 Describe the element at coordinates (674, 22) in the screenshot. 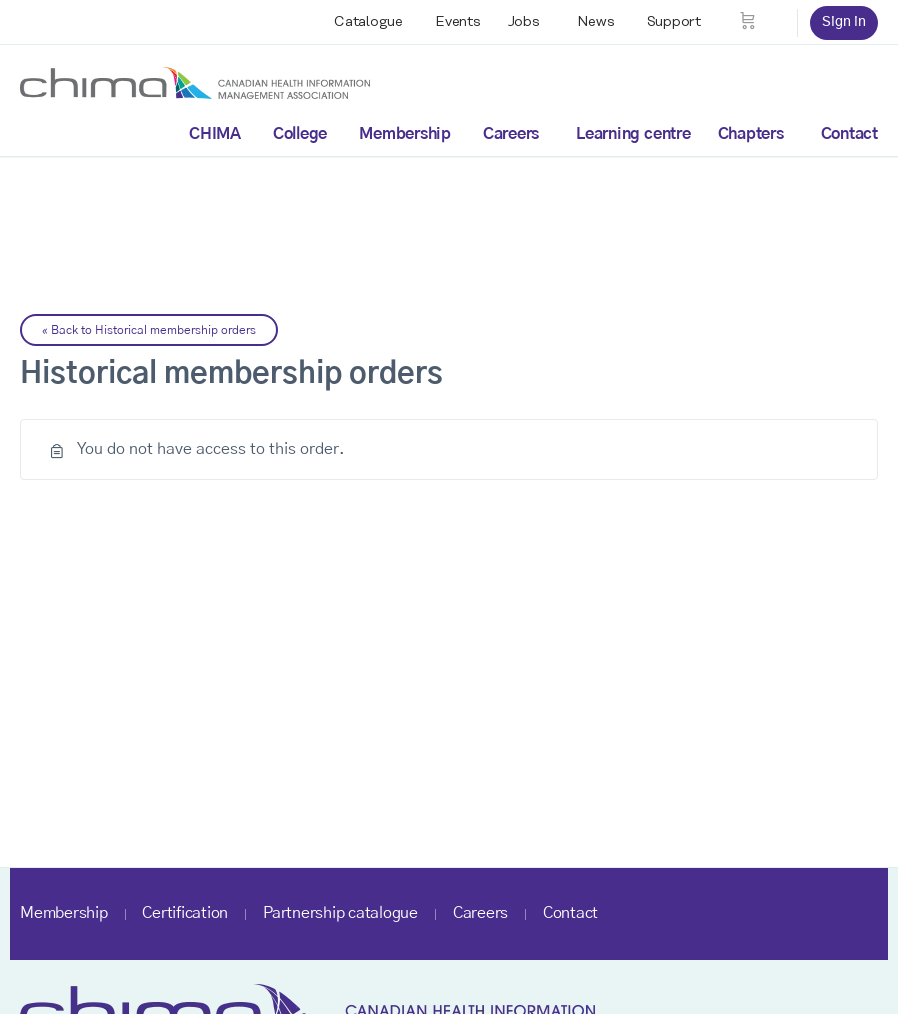

I see `Support` at that location.